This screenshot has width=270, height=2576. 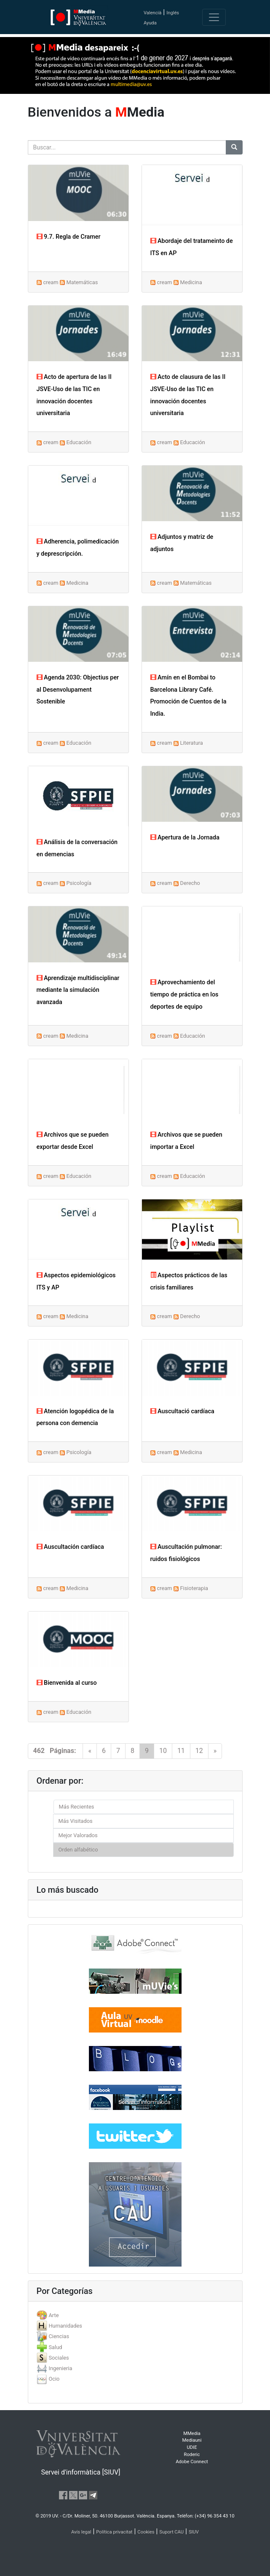 I want to click on Ingenieria, so click(x=60, y=2368).